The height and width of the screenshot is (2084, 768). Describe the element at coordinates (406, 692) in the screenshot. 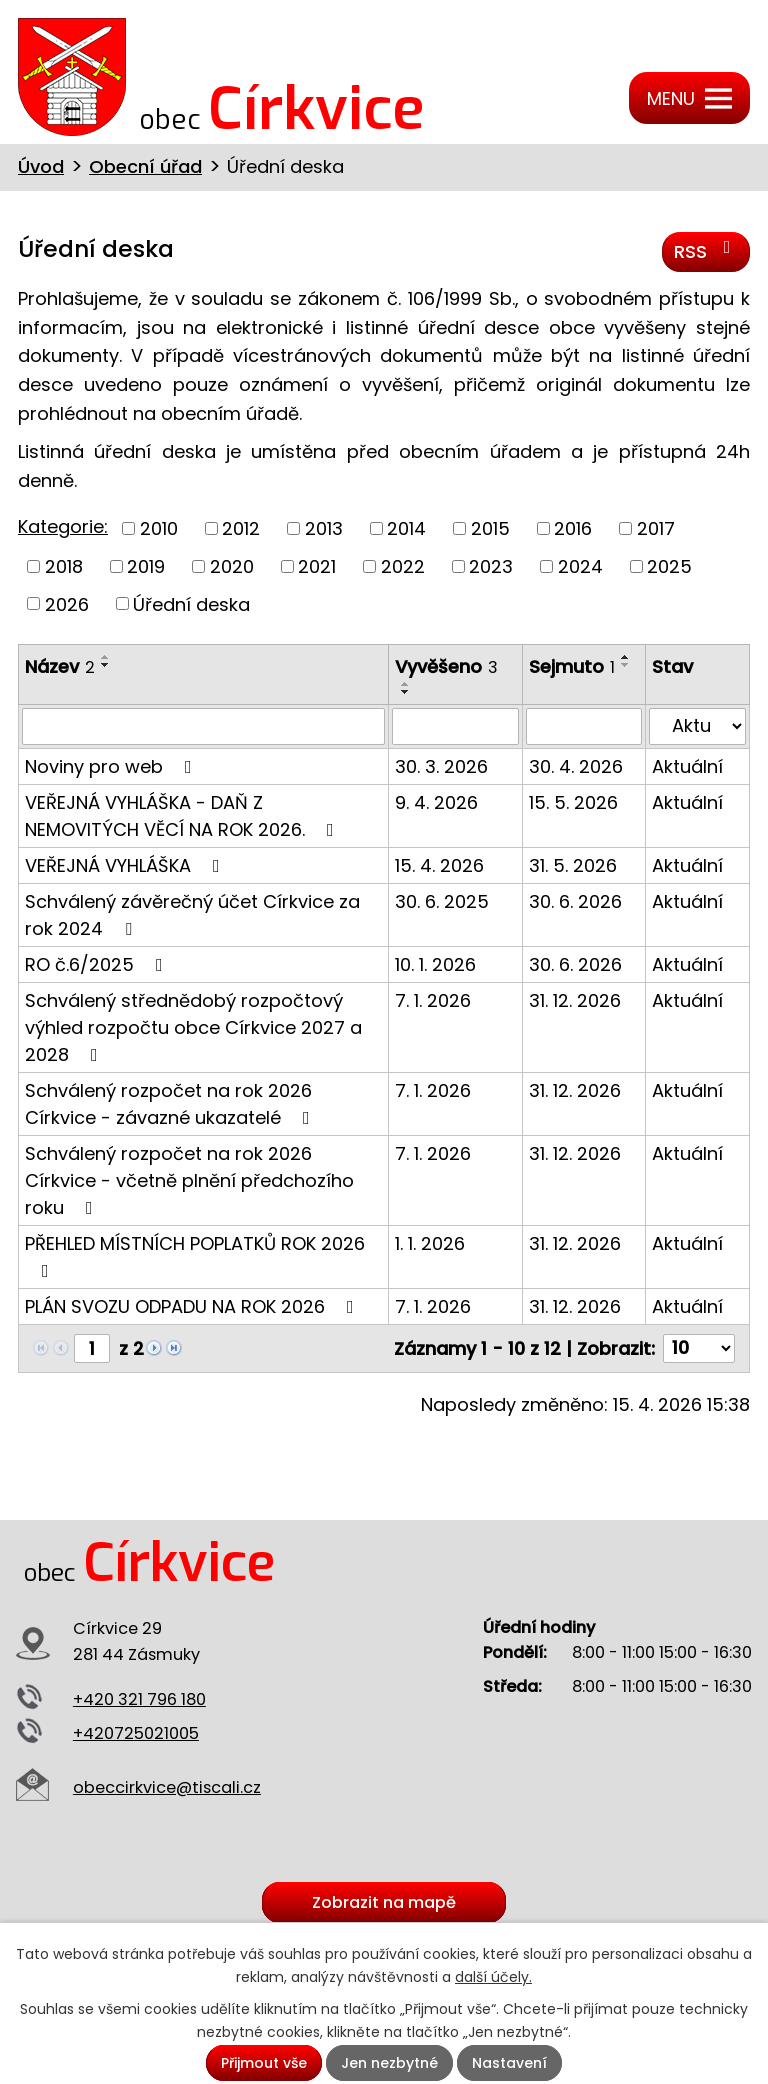

I see `[Seřadit podle Vyvěšeno sestupně]` at that location.